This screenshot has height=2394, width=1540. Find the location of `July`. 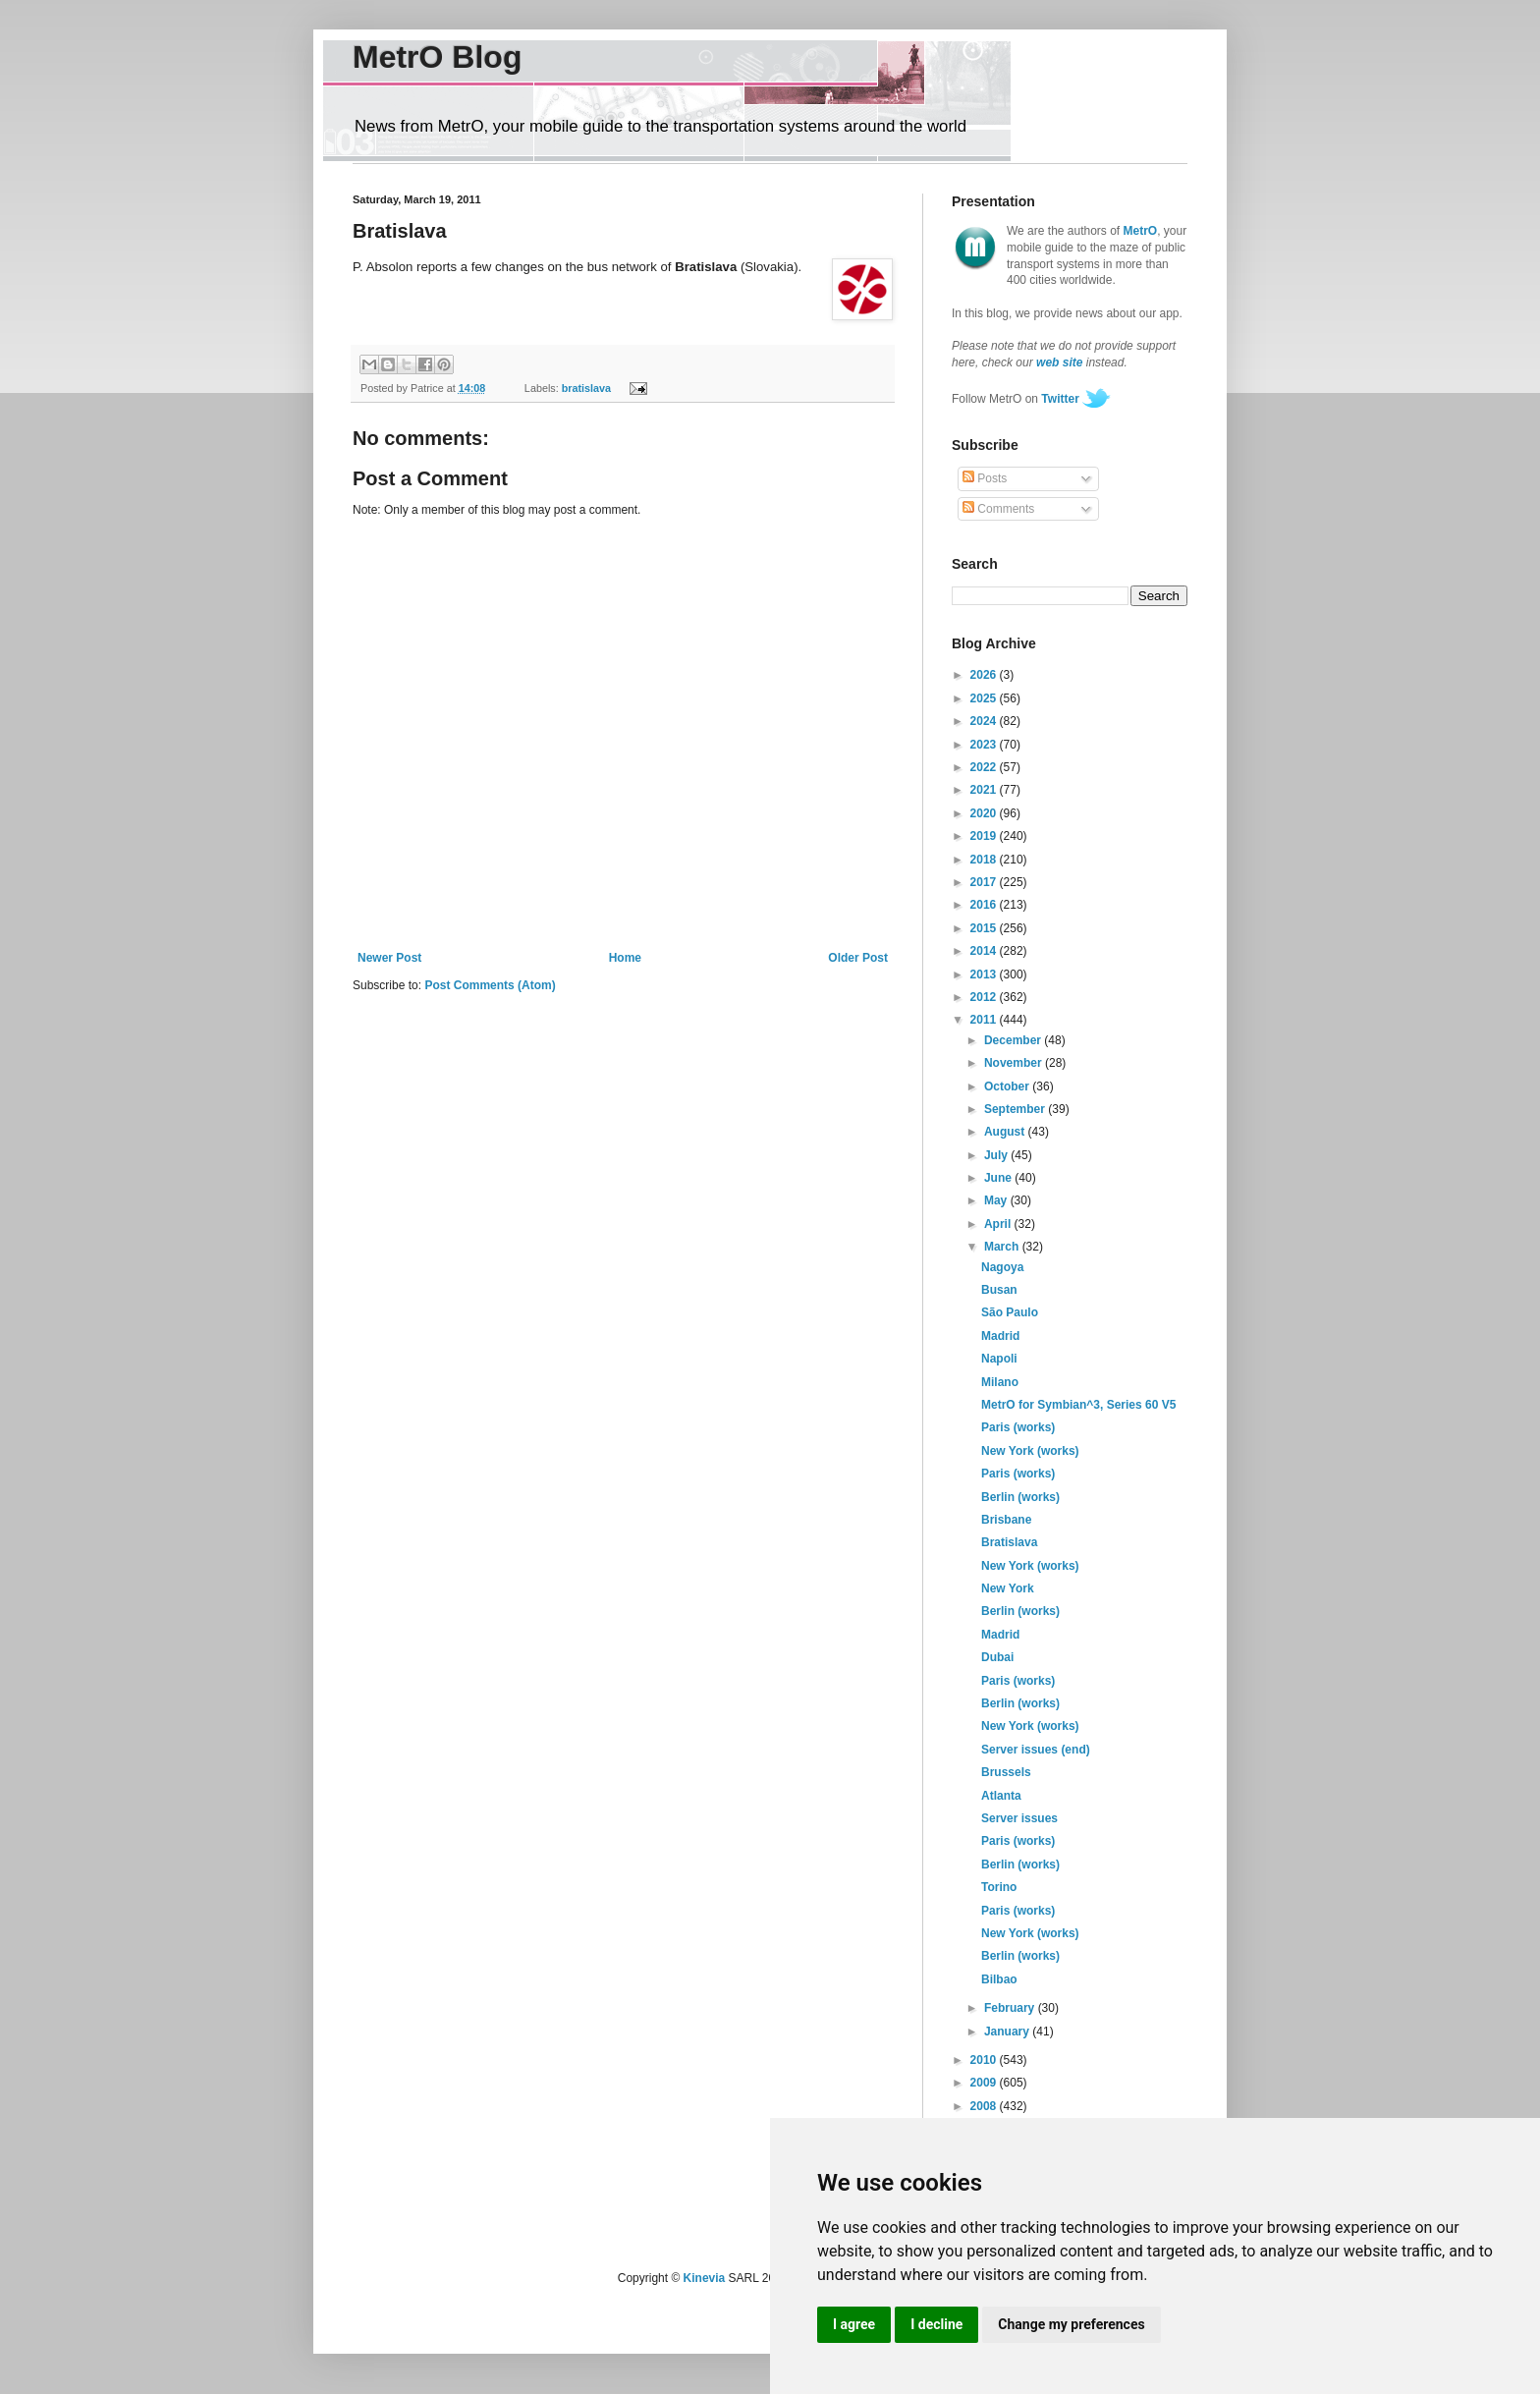

July is located at coordinates (997, 1155).